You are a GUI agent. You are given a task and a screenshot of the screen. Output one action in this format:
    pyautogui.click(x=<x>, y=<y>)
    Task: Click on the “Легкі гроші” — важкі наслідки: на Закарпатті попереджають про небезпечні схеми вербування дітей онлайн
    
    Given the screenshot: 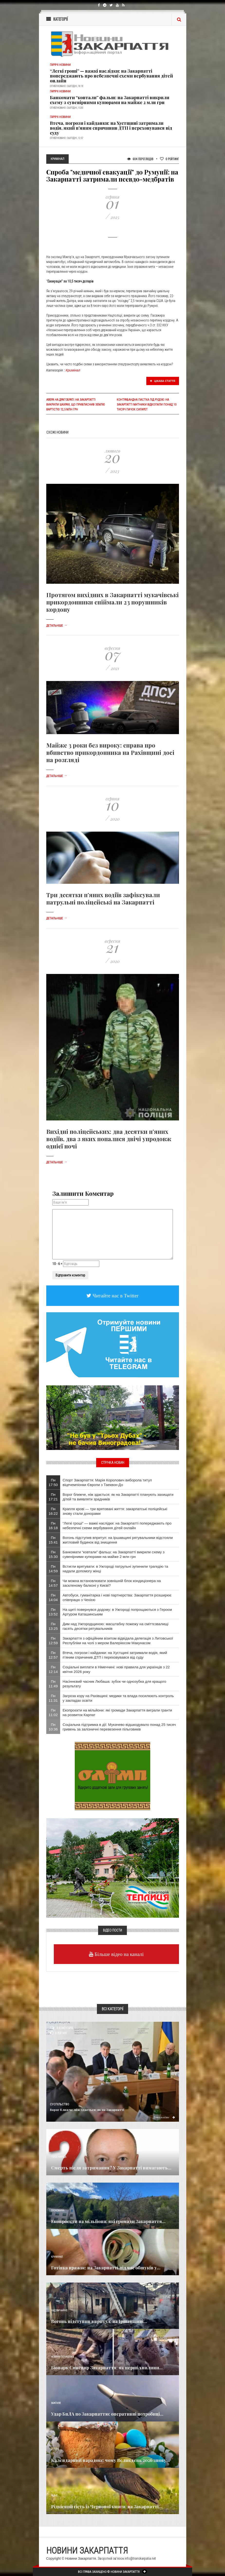 What is the action you would take?
    pyautogui.click(x=111, y=76)
    